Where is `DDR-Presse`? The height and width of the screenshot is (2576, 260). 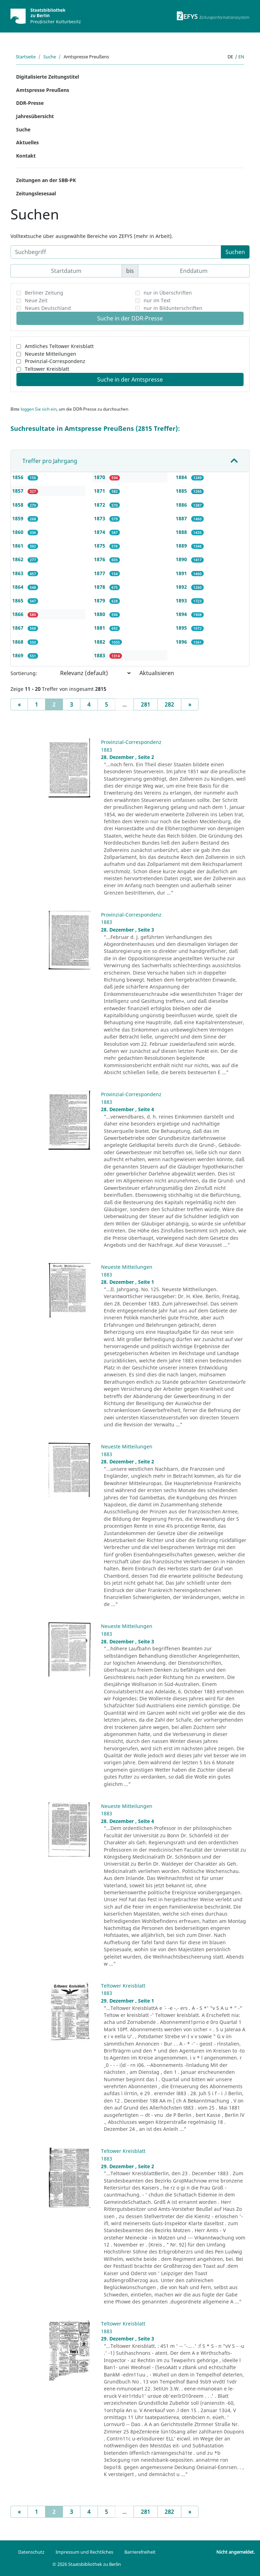
DDR-Presse is located at coordinates (30, 103).